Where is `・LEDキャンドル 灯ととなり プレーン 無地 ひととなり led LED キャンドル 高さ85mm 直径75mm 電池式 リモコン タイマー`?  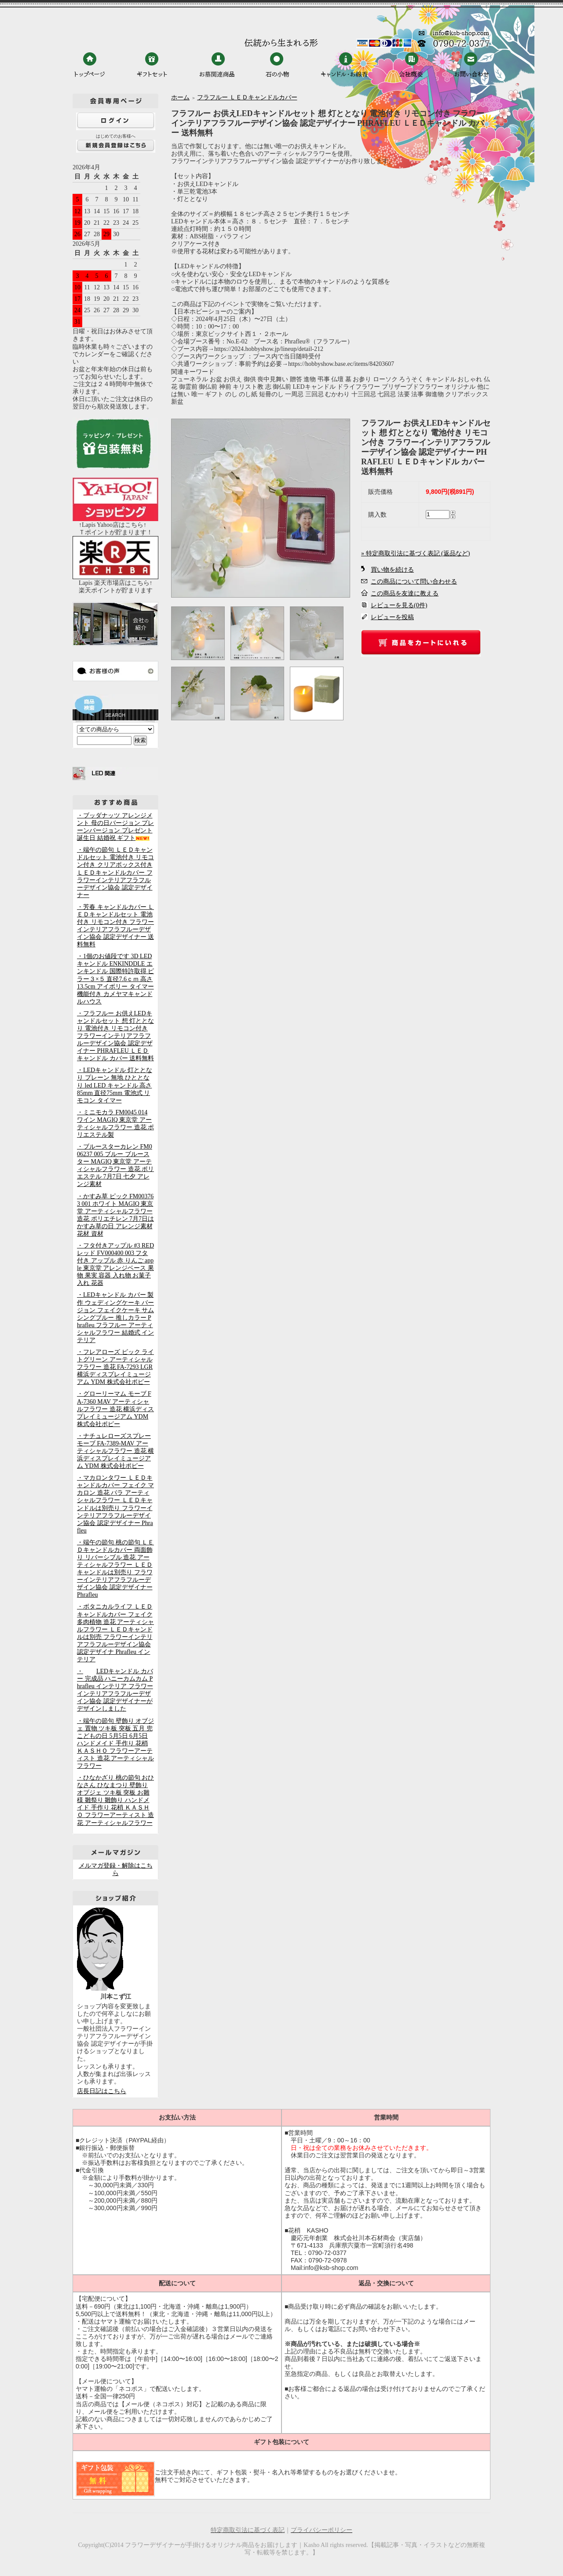 ・LEDキャンドル 灯ととなり プレーン 無地 ひととなり led LED キャンドル 高さ85mm 直径75mm 電池式 リモコン タイマー is located at coordinates (114, 1085).